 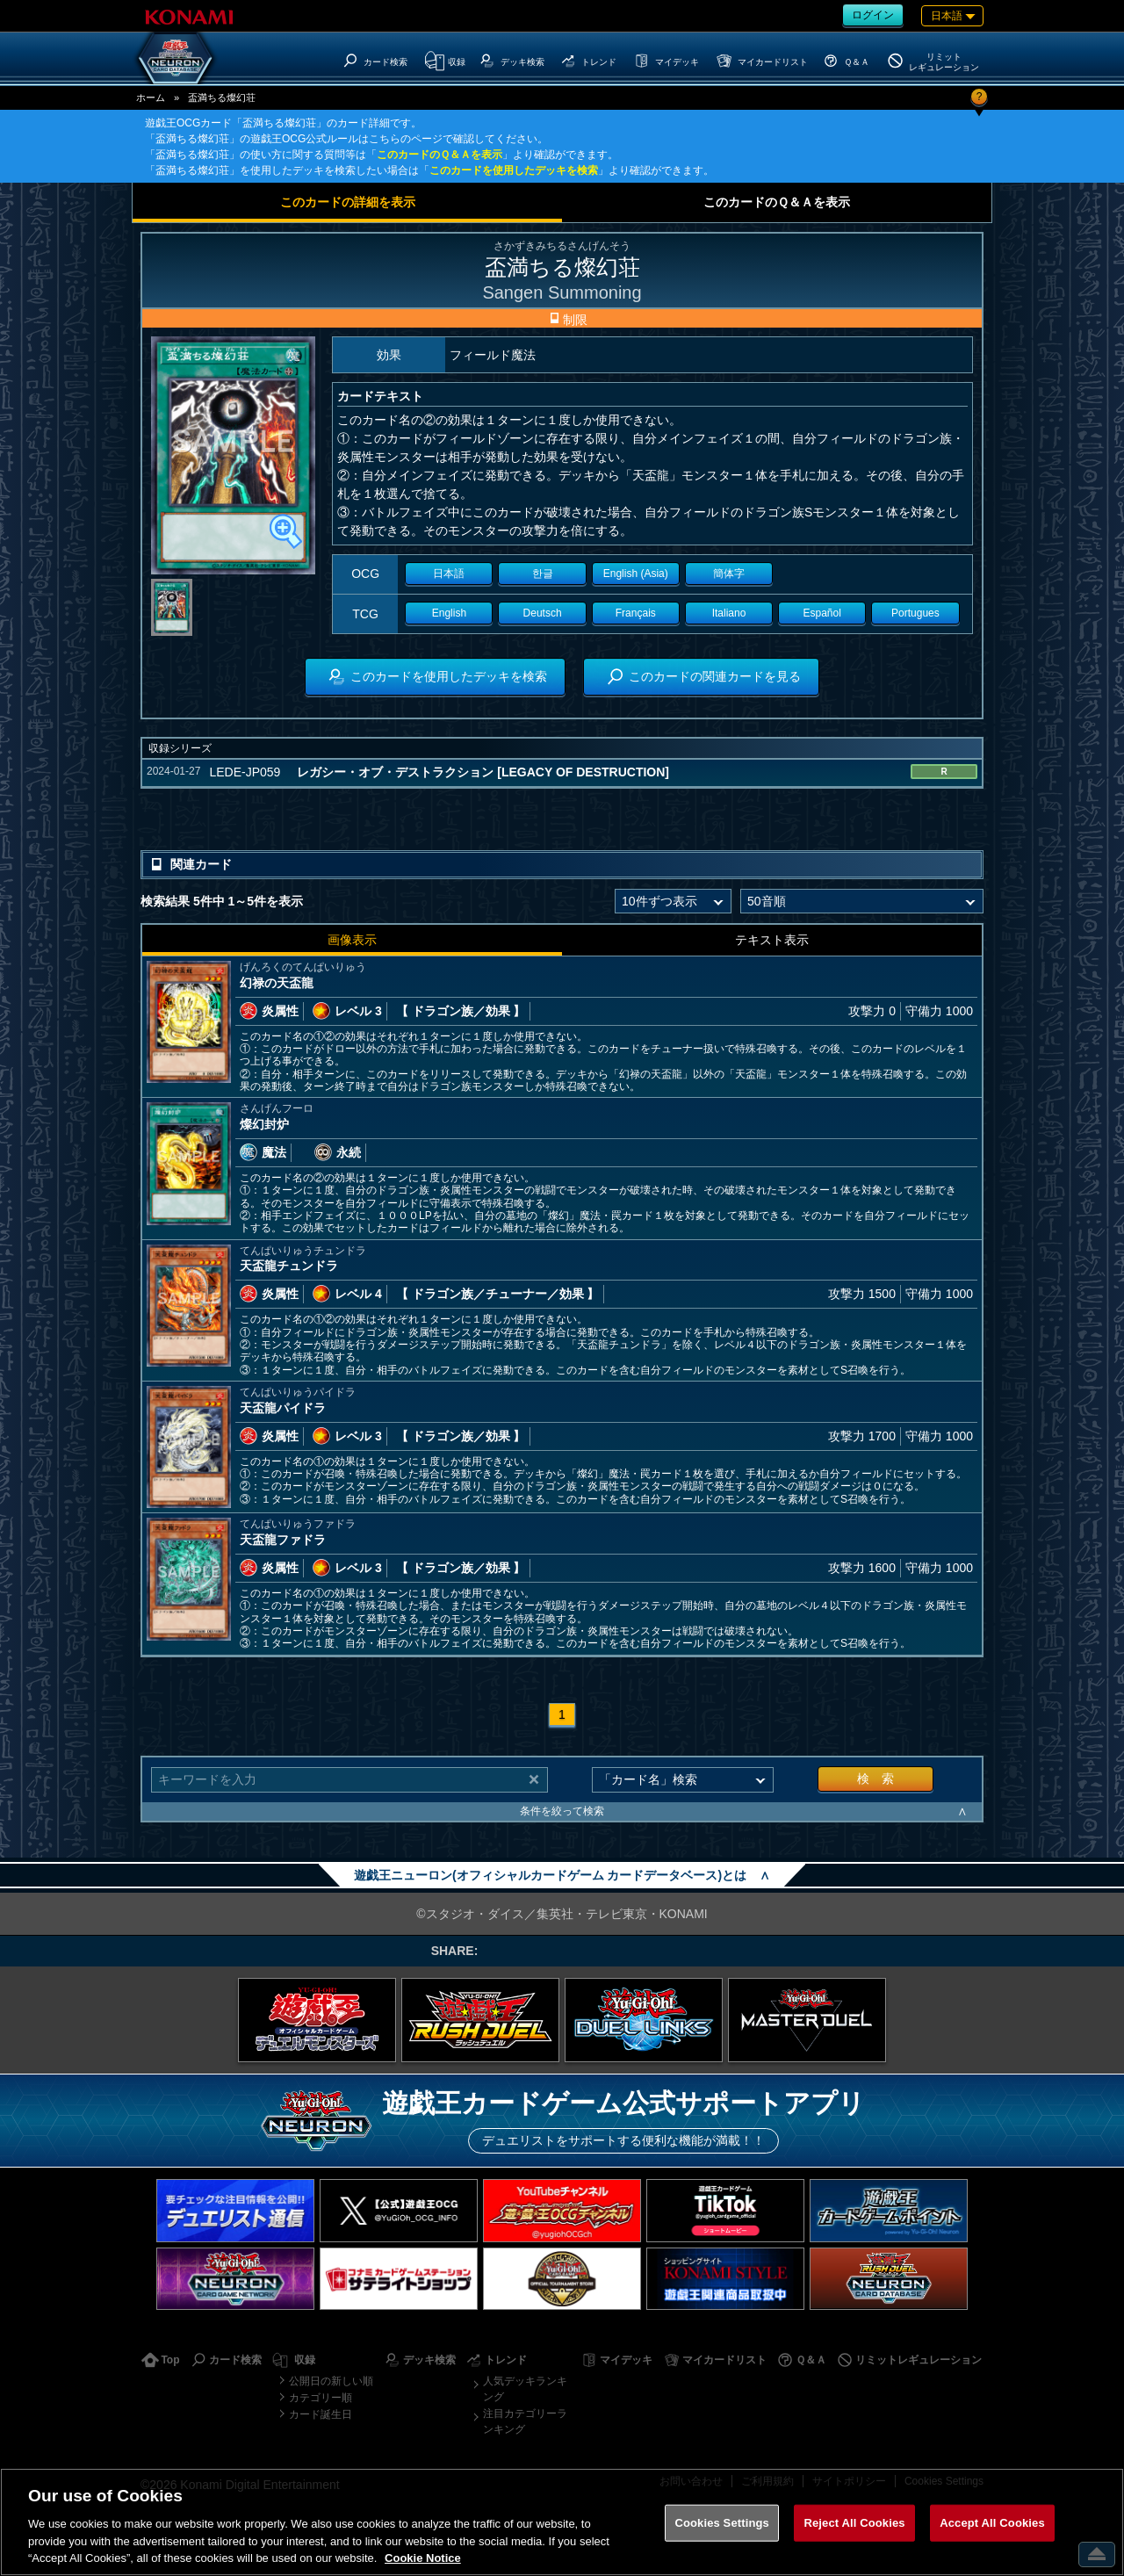 I want to click on Español, so click(x=822, y=613).